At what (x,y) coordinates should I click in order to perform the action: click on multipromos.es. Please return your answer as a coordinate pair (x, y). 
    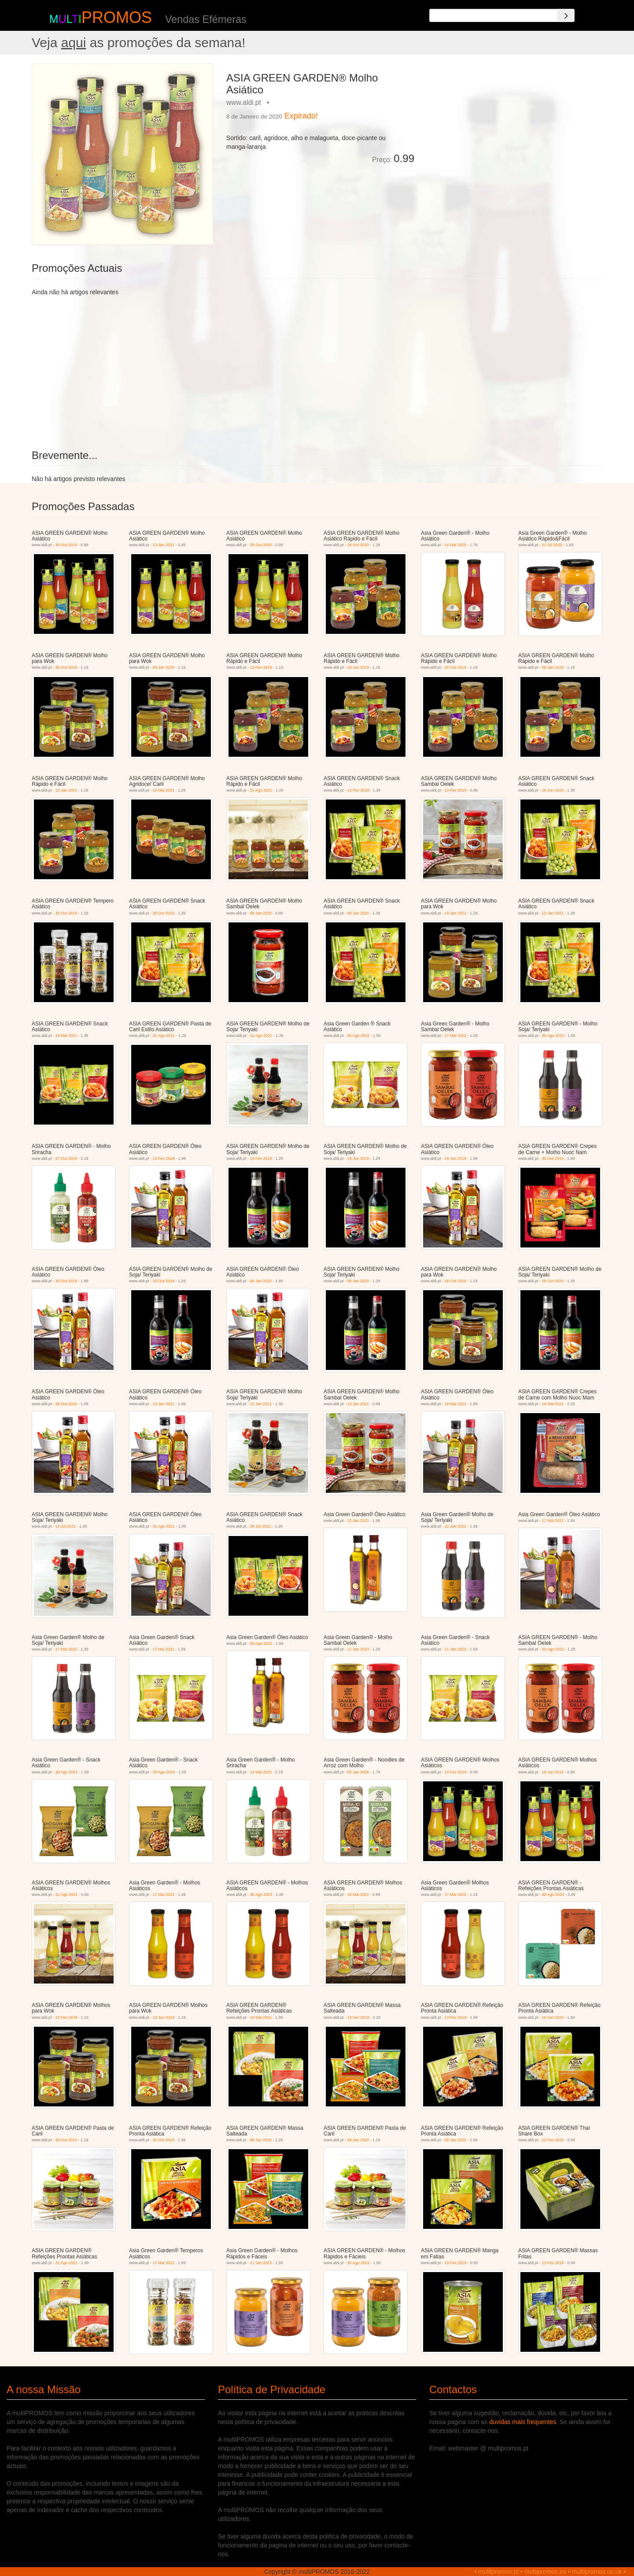
    Looking at the image, I should click on (545, 2571).